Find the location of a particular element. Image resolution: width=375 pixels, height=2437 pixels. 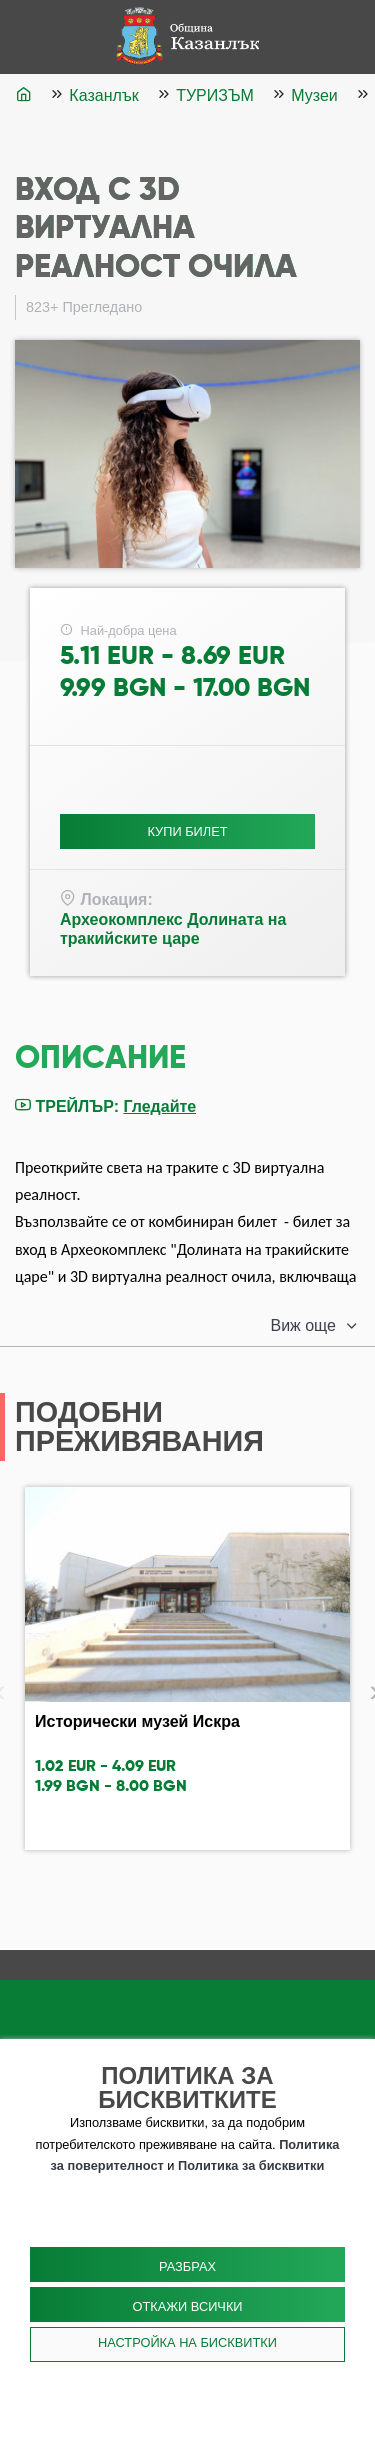

[button] is located at coordinates (315, 1326).